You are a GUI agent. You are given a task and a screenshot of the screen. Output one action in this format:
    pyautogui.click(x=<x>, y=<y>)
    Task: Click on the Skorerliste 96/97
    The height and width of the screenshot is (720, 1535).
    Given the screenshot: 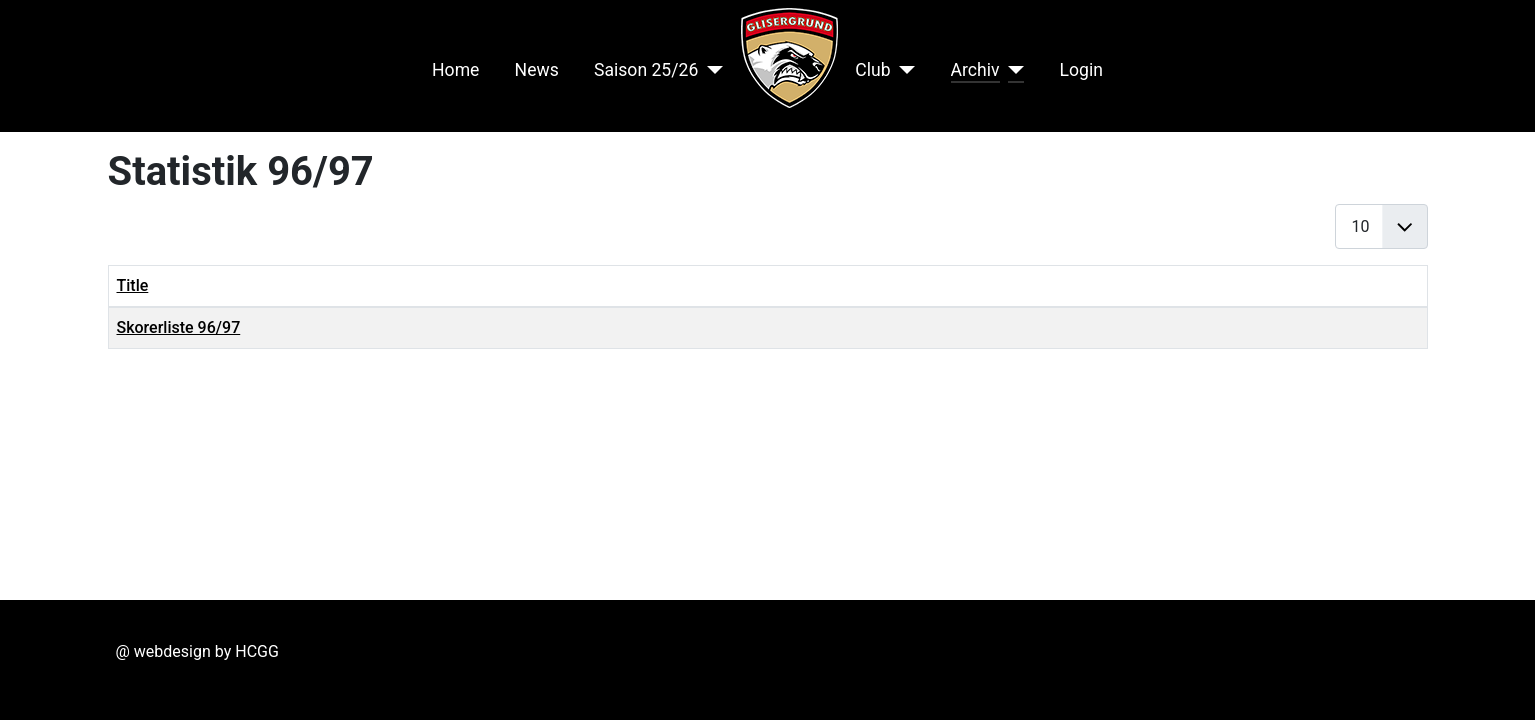 What is the action you would take?
    pyautogui.click(x=179, y=327)
    